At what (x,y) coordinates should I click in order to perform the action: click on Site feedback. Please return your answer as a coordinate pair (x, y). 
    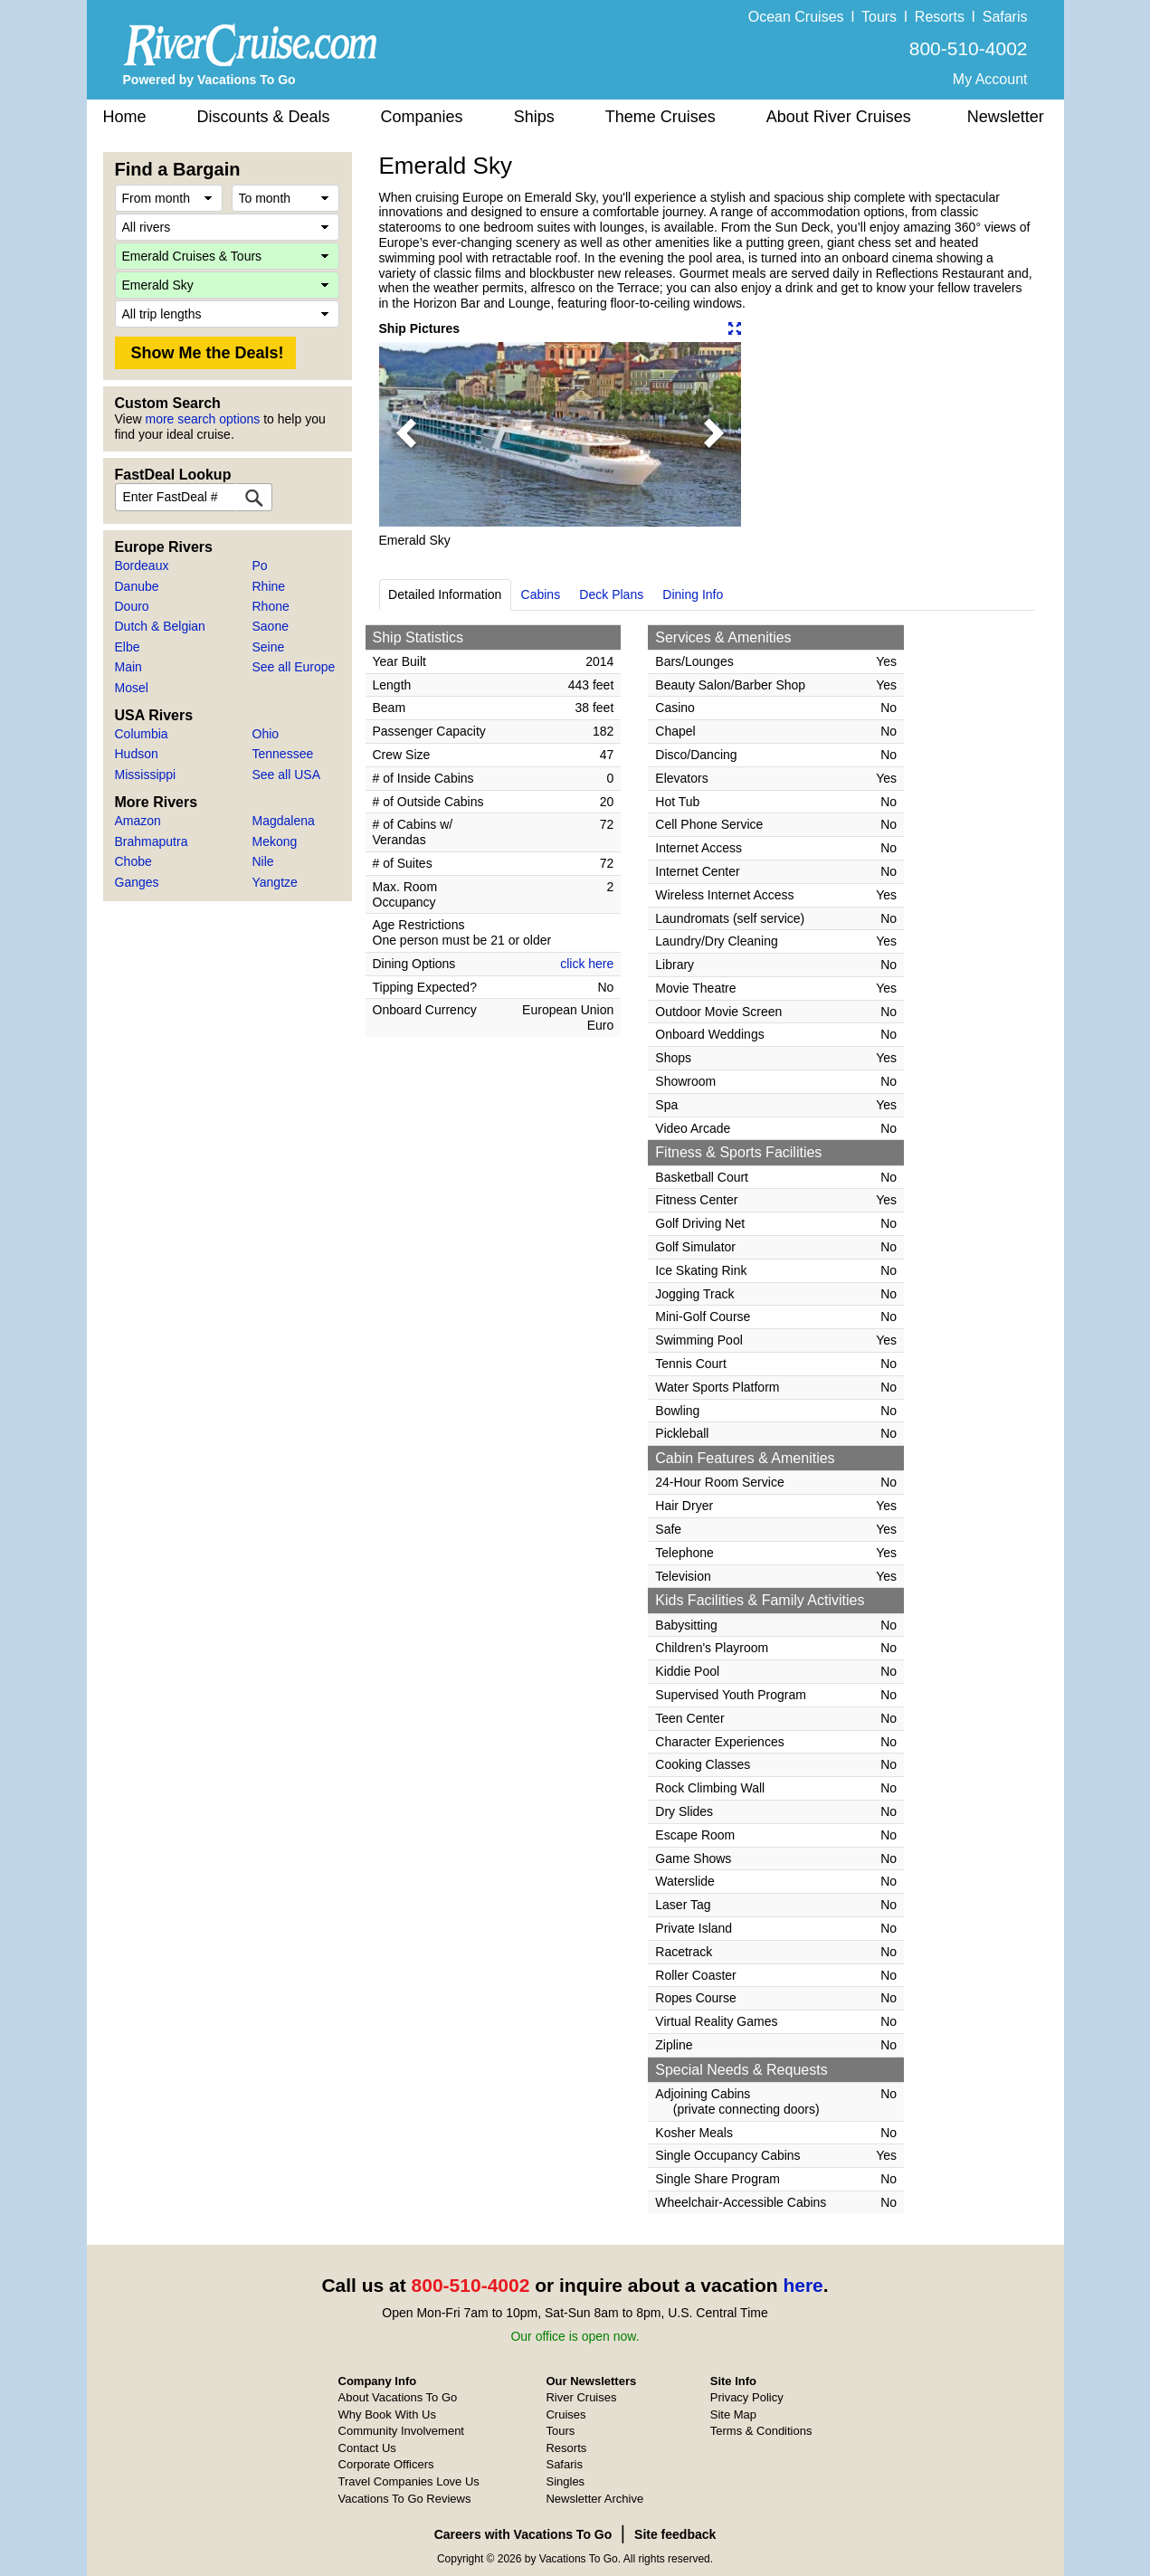
    Looking at the image, I should click on (675, 2534).